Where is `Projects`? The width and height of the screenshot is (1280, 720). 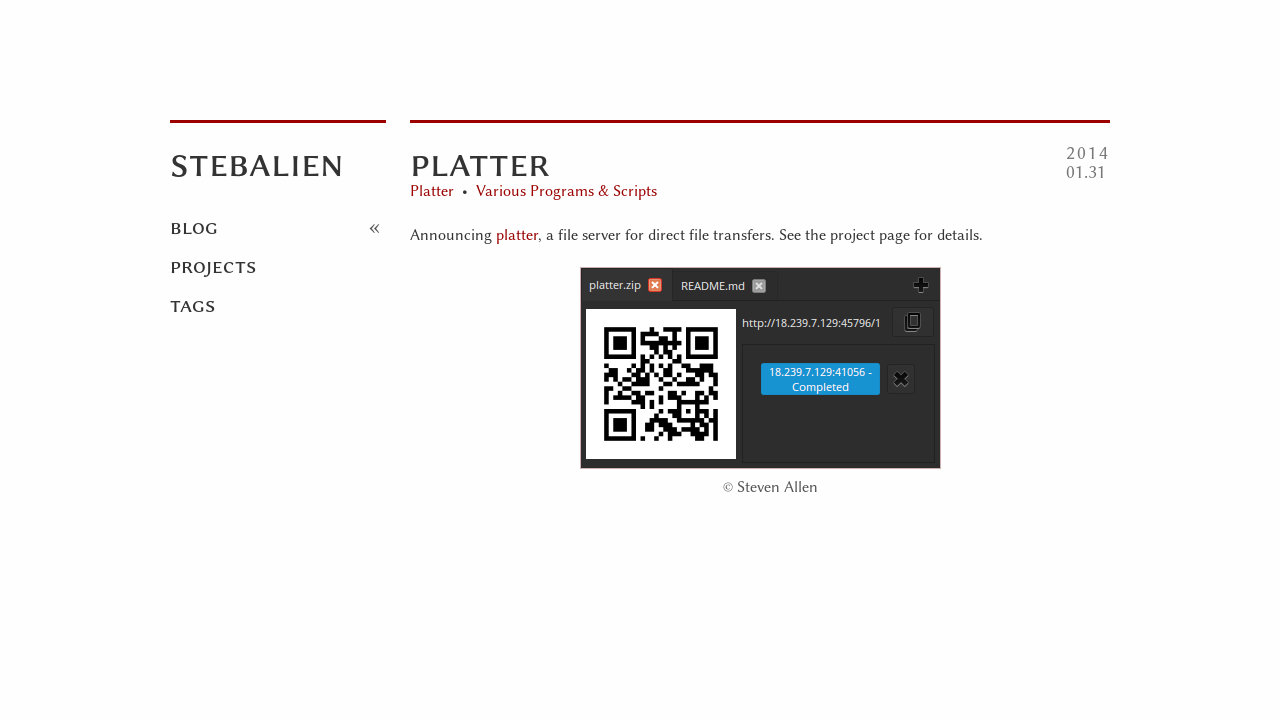
Projects is located at coordinates (213, 265).